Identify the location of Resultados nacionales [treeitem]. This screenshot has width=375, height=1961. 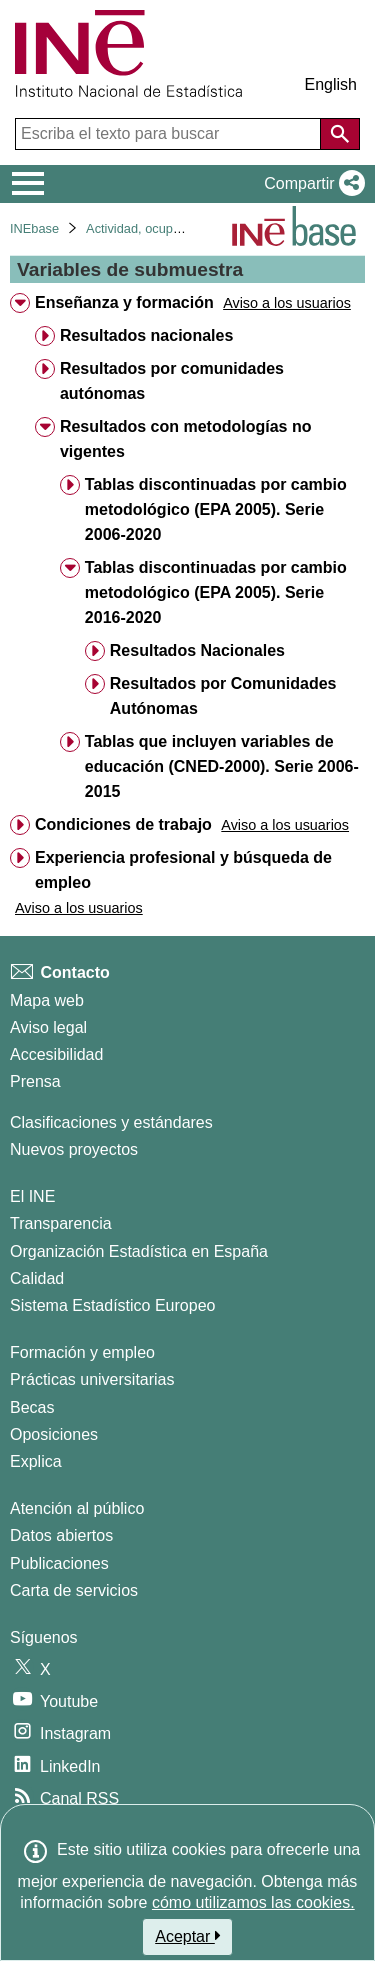
(146, 335).